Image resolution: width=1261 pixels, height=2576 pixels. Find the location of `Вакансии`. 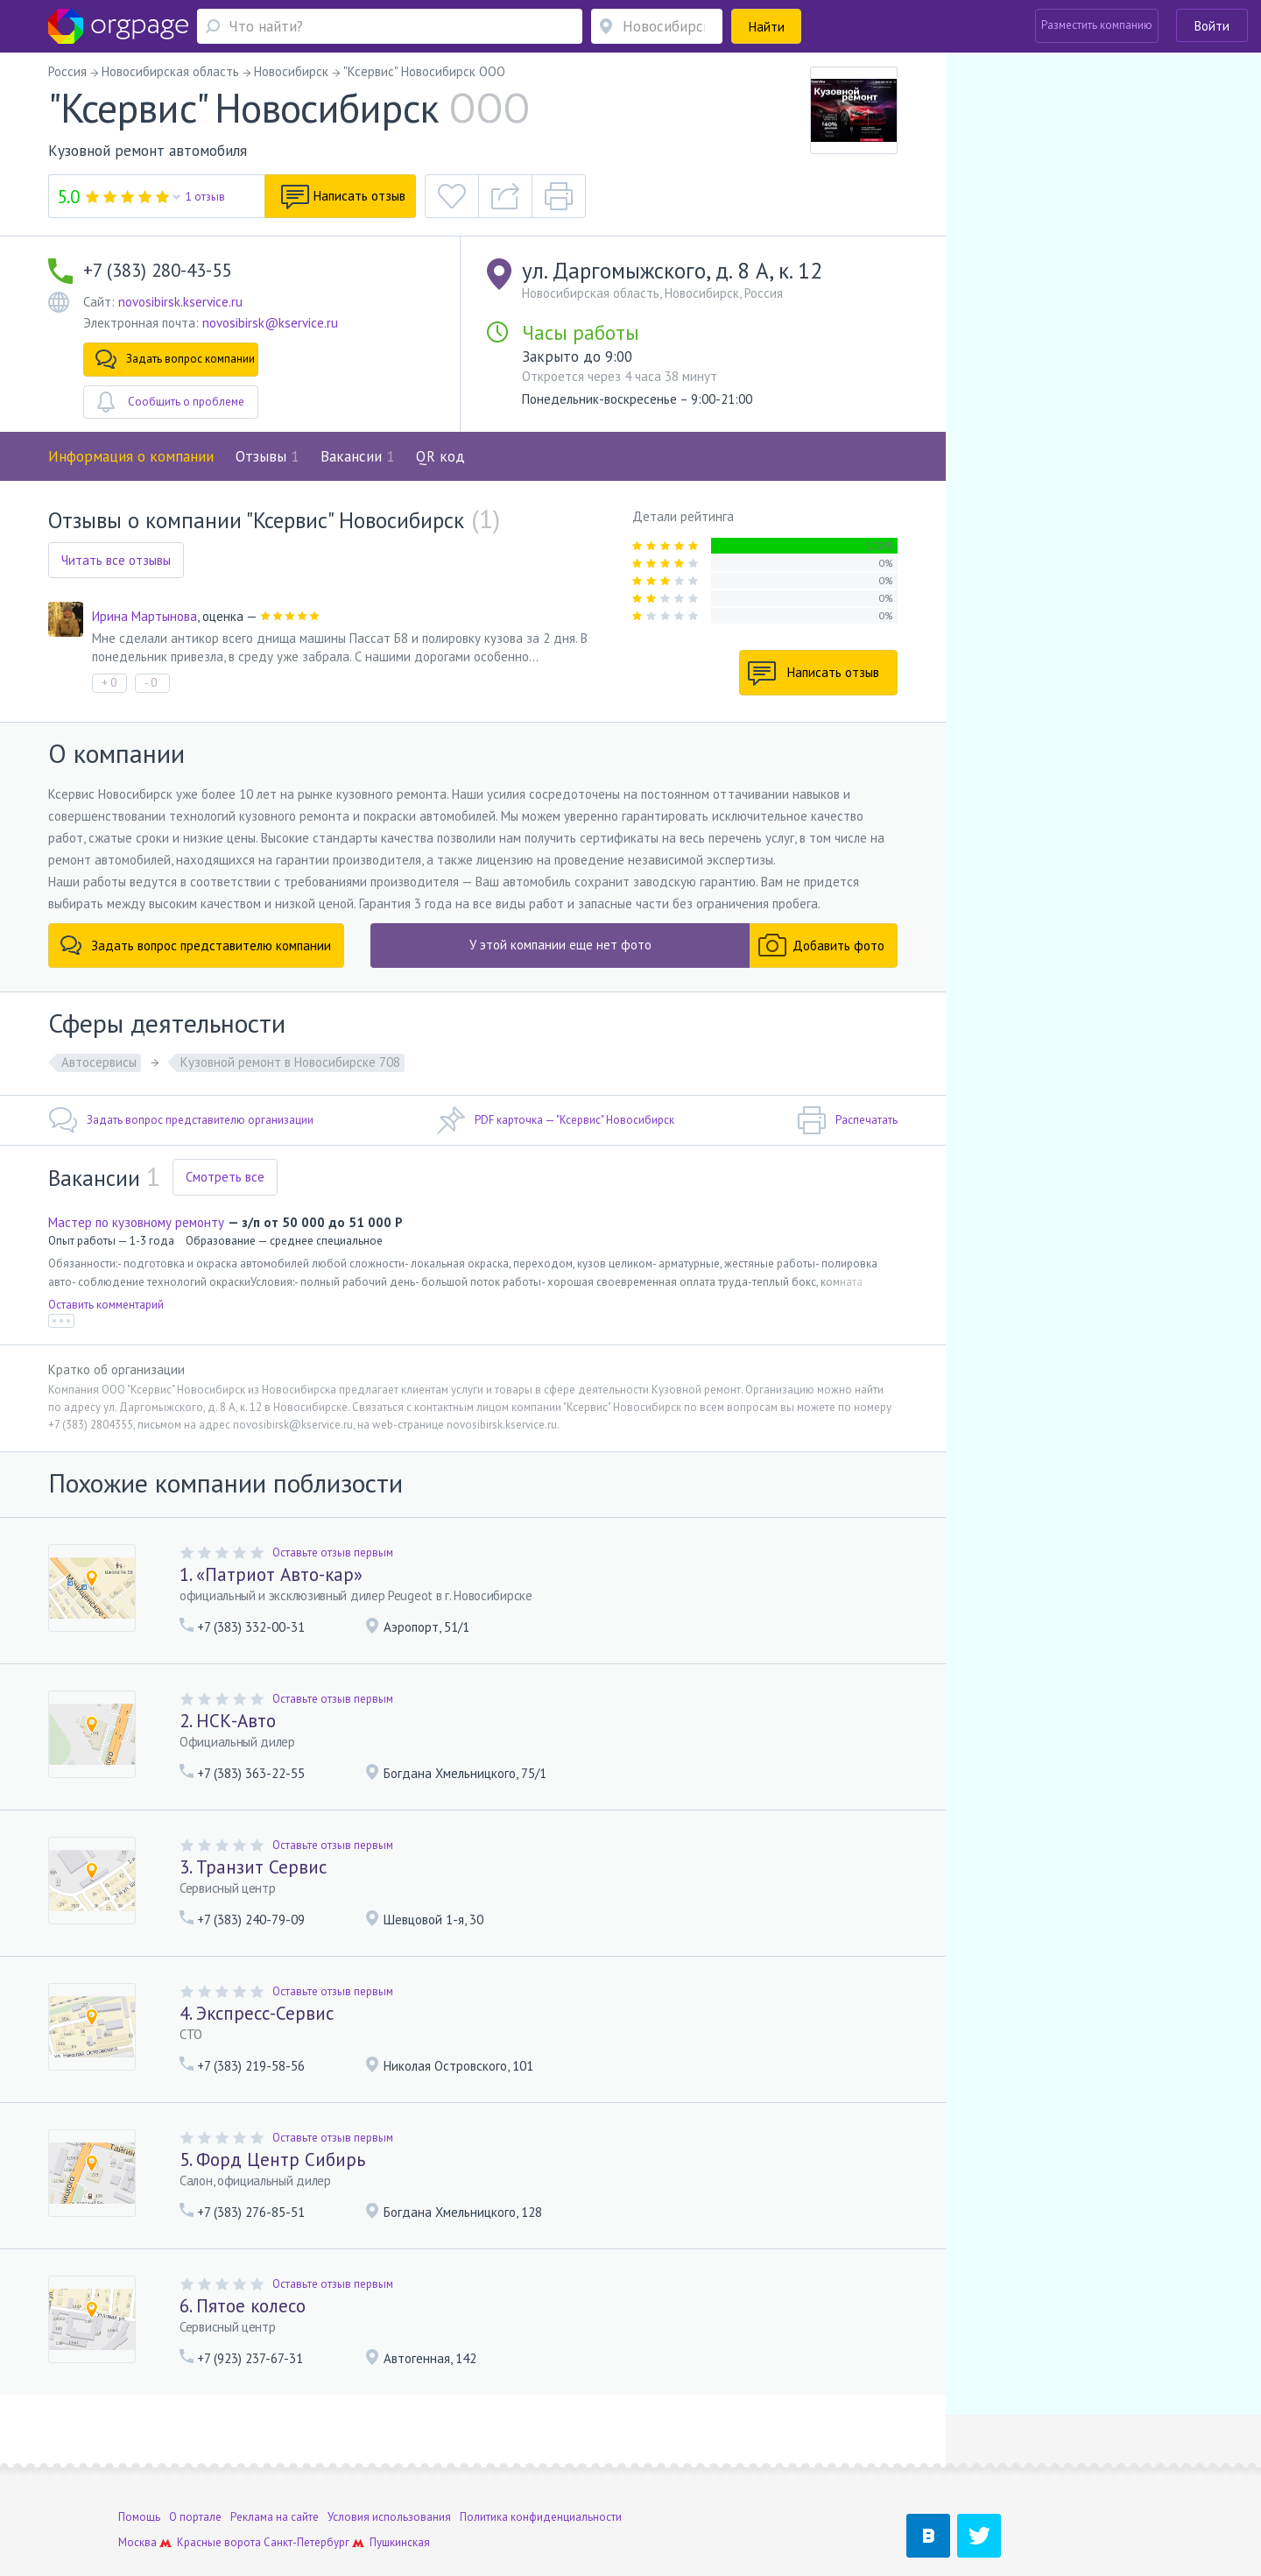

Вакансии is located at coordinates (357, 456).